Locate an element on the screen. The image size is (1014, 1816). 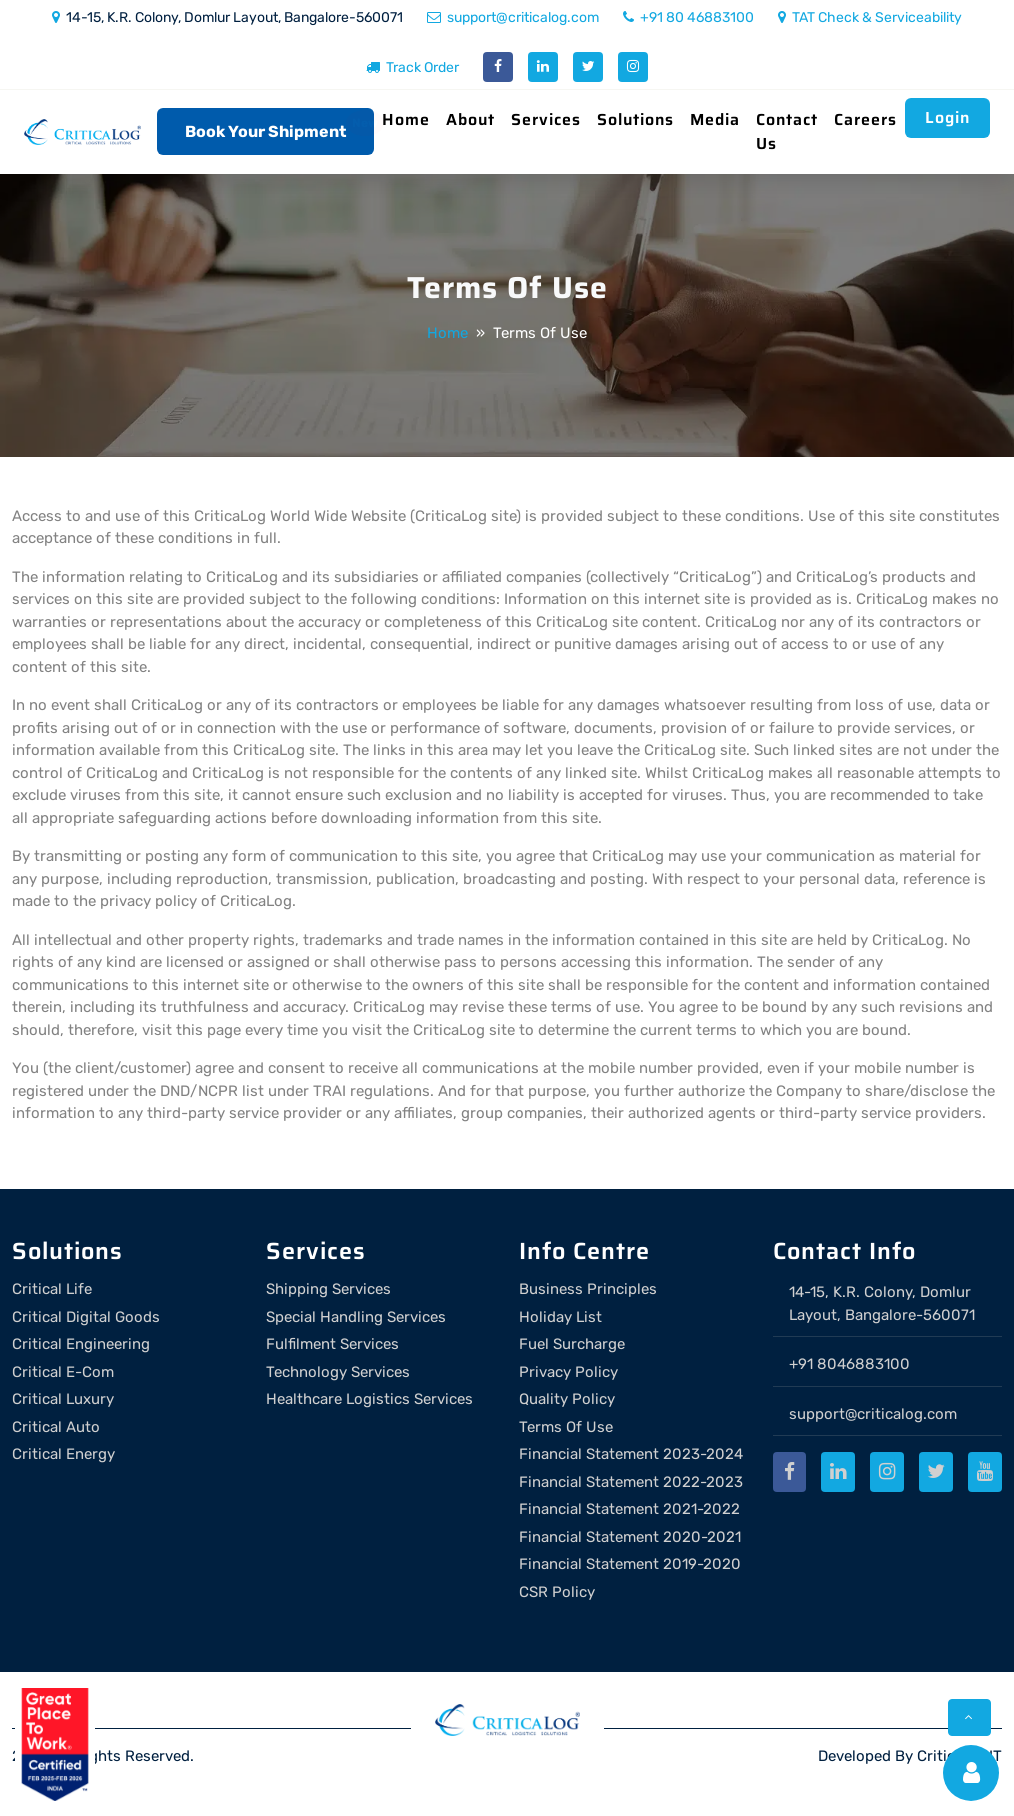
+91 80 46883100 is located at coordinates (688, 17).